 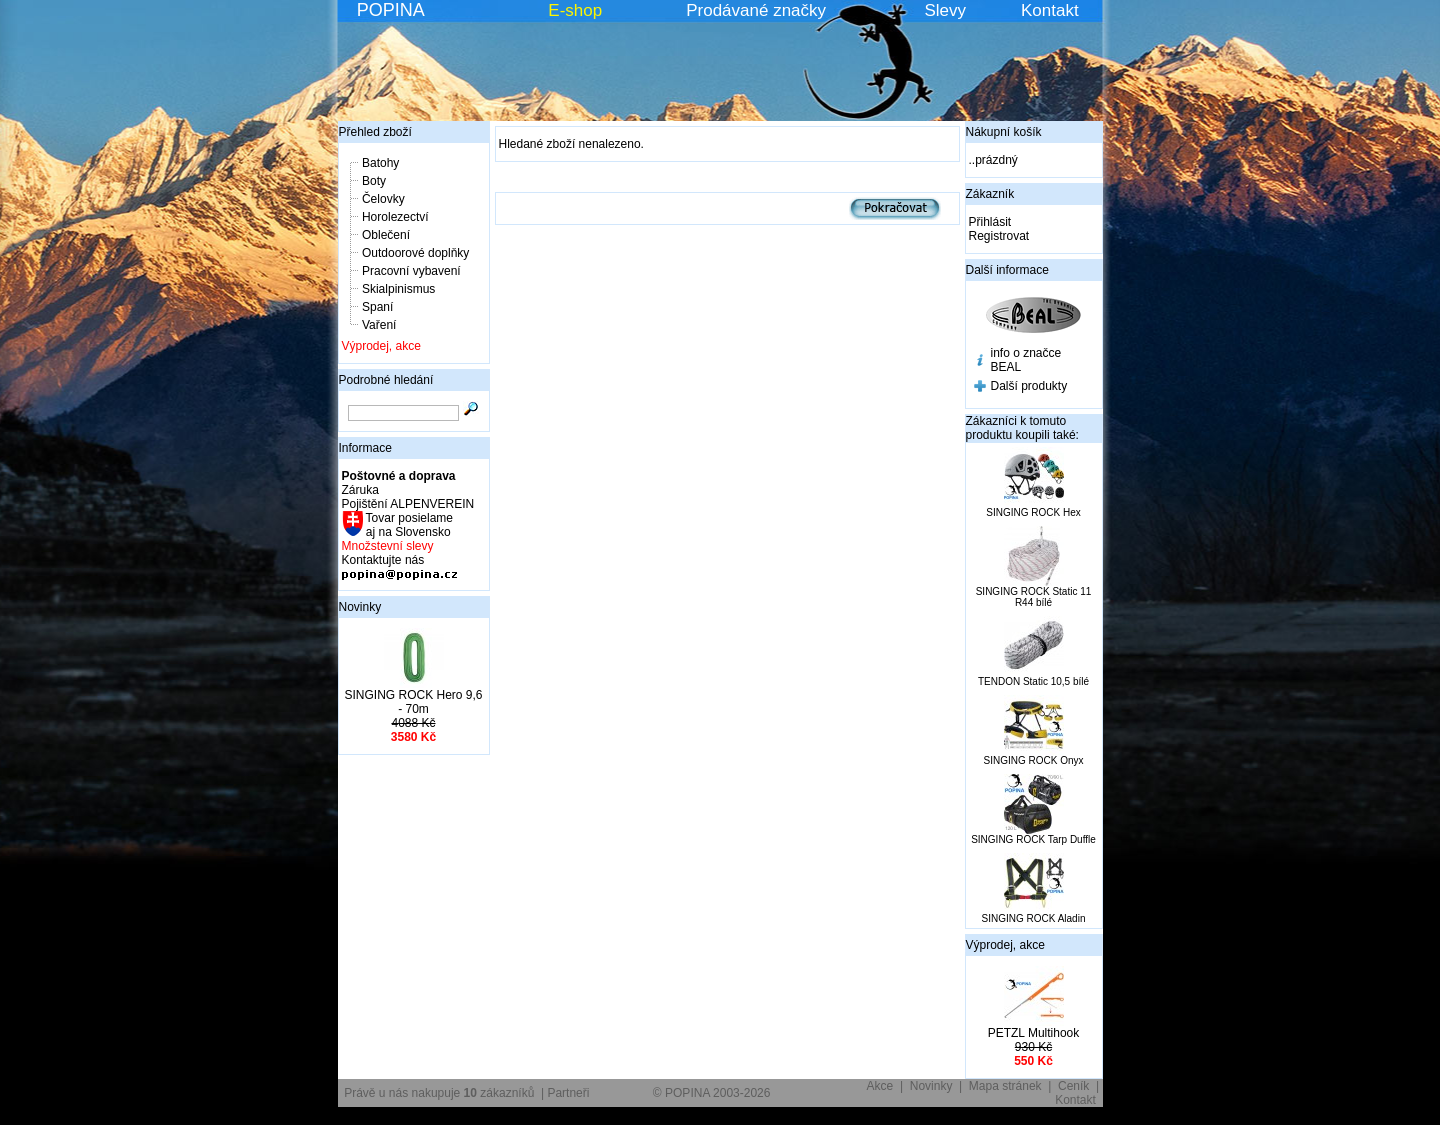 What do you see at coordinates (360, 607) in the screenshot?
I see `Novinky` at bounding box center [360, 607].